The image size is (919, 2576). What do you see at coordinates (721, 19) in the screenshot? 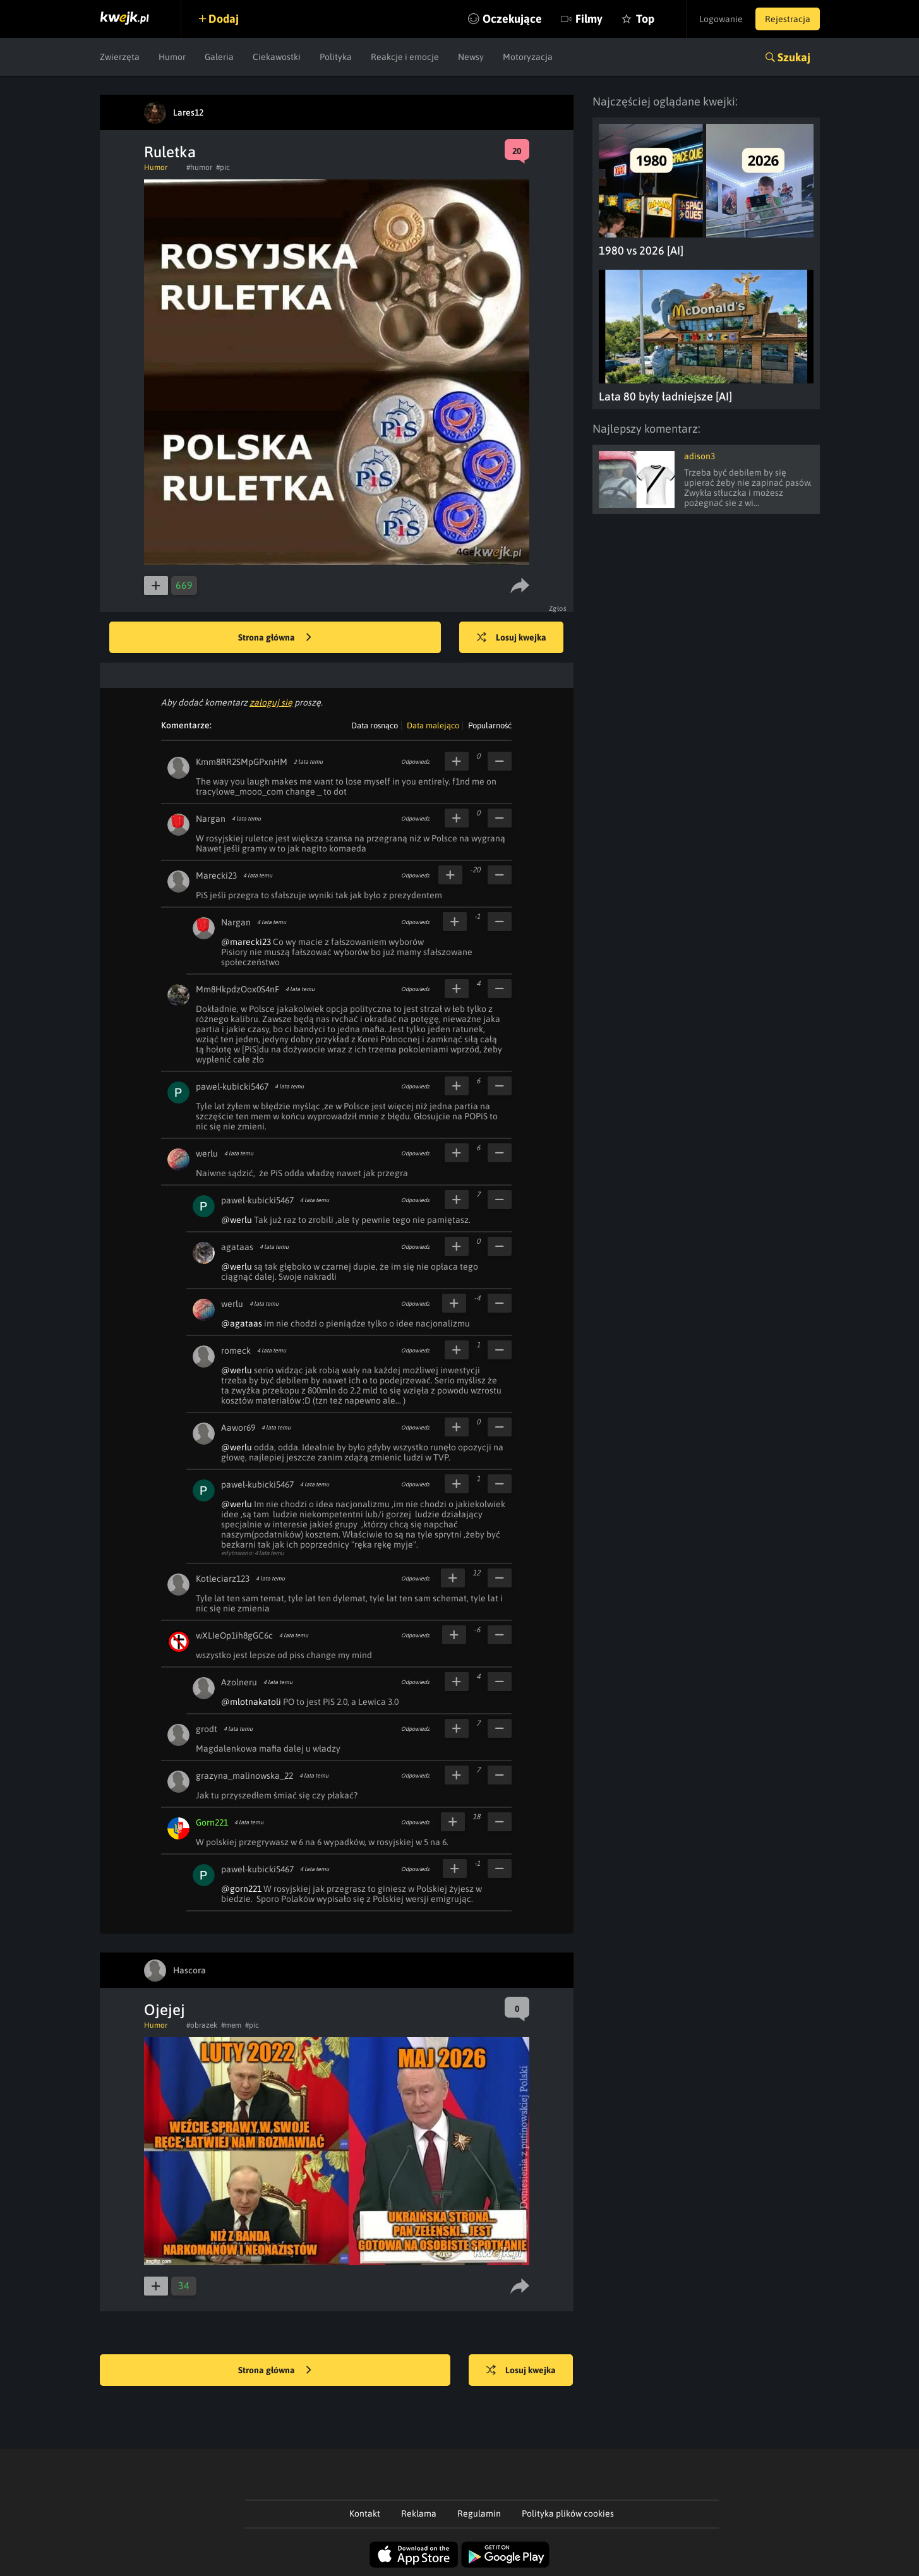
I see `Logowanie` at bounding box center [721, 19].